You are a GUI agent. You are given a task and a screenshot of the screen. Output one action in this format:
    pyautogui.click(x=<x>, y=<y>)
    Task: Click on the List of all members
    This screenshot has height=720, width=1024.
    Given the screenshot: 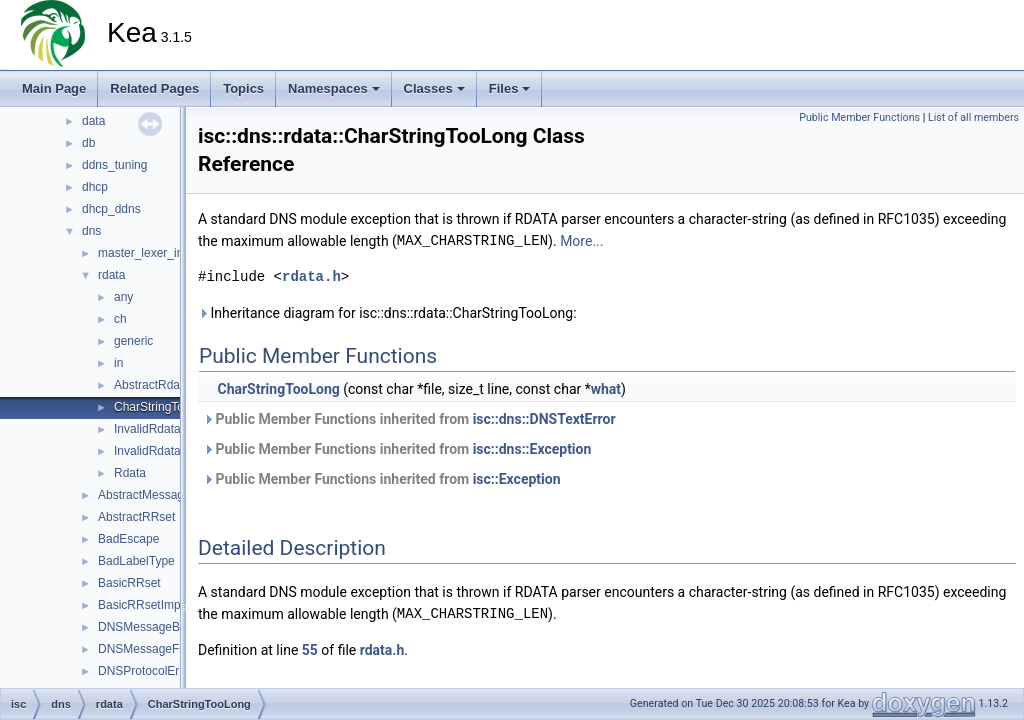 What is the action you would take?
    pyautogui.click(x=973, y=117)
    